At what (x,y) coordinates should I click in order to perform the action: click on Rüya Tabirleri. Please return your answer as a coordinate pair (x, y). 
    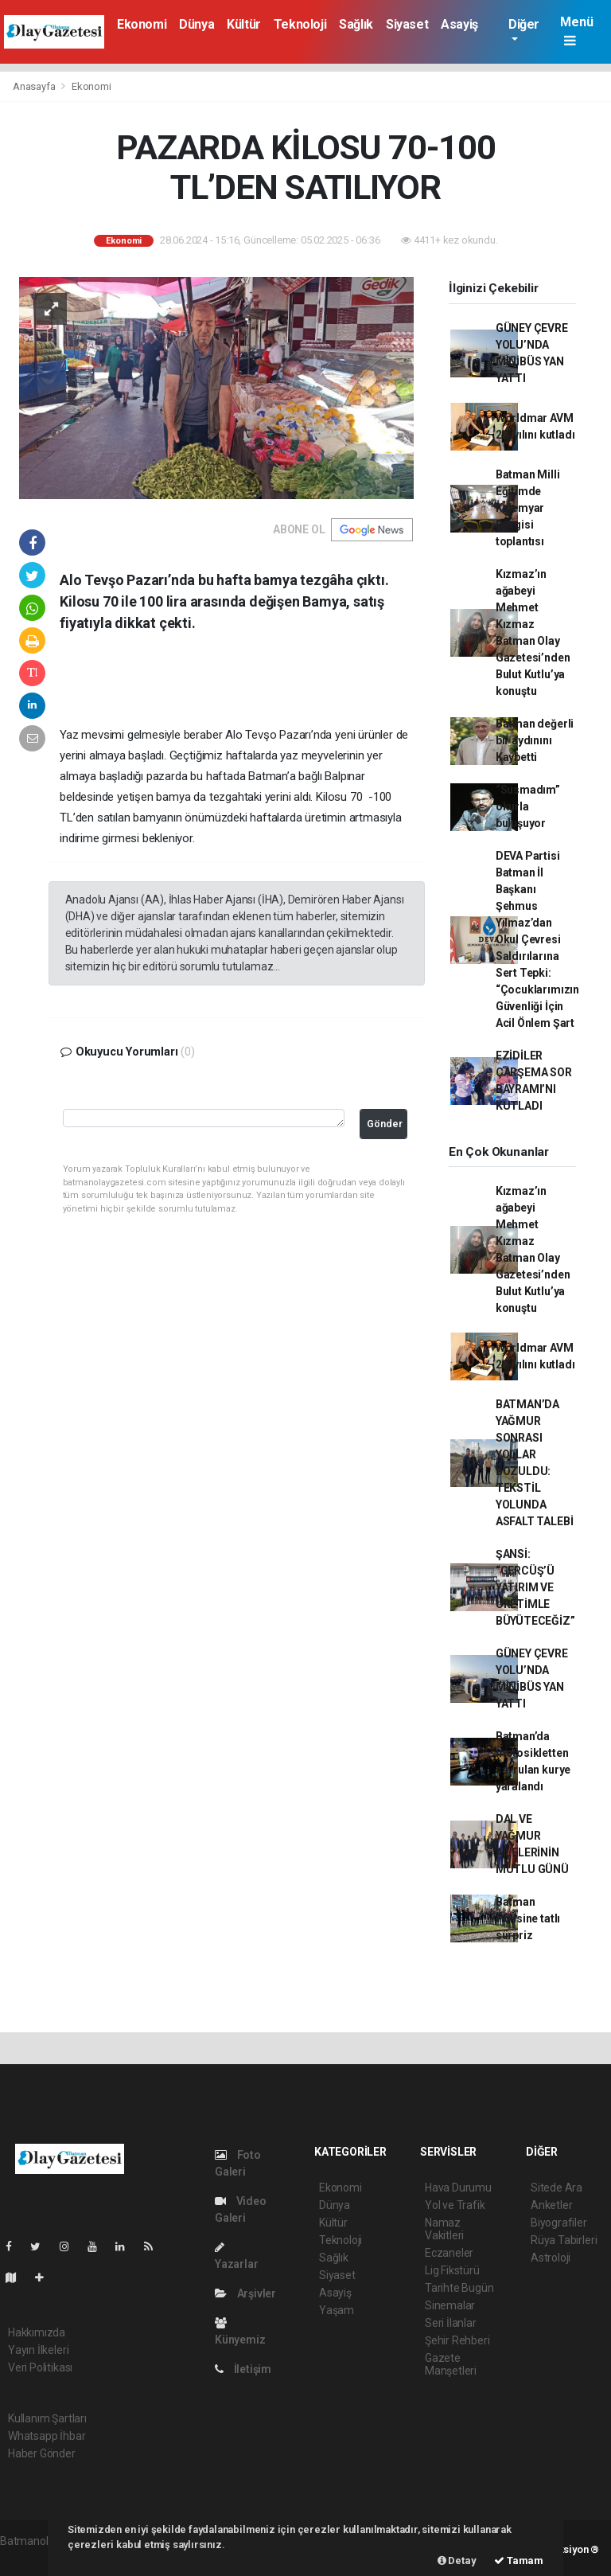
    Looking at the image, I should click on (564, 2240).